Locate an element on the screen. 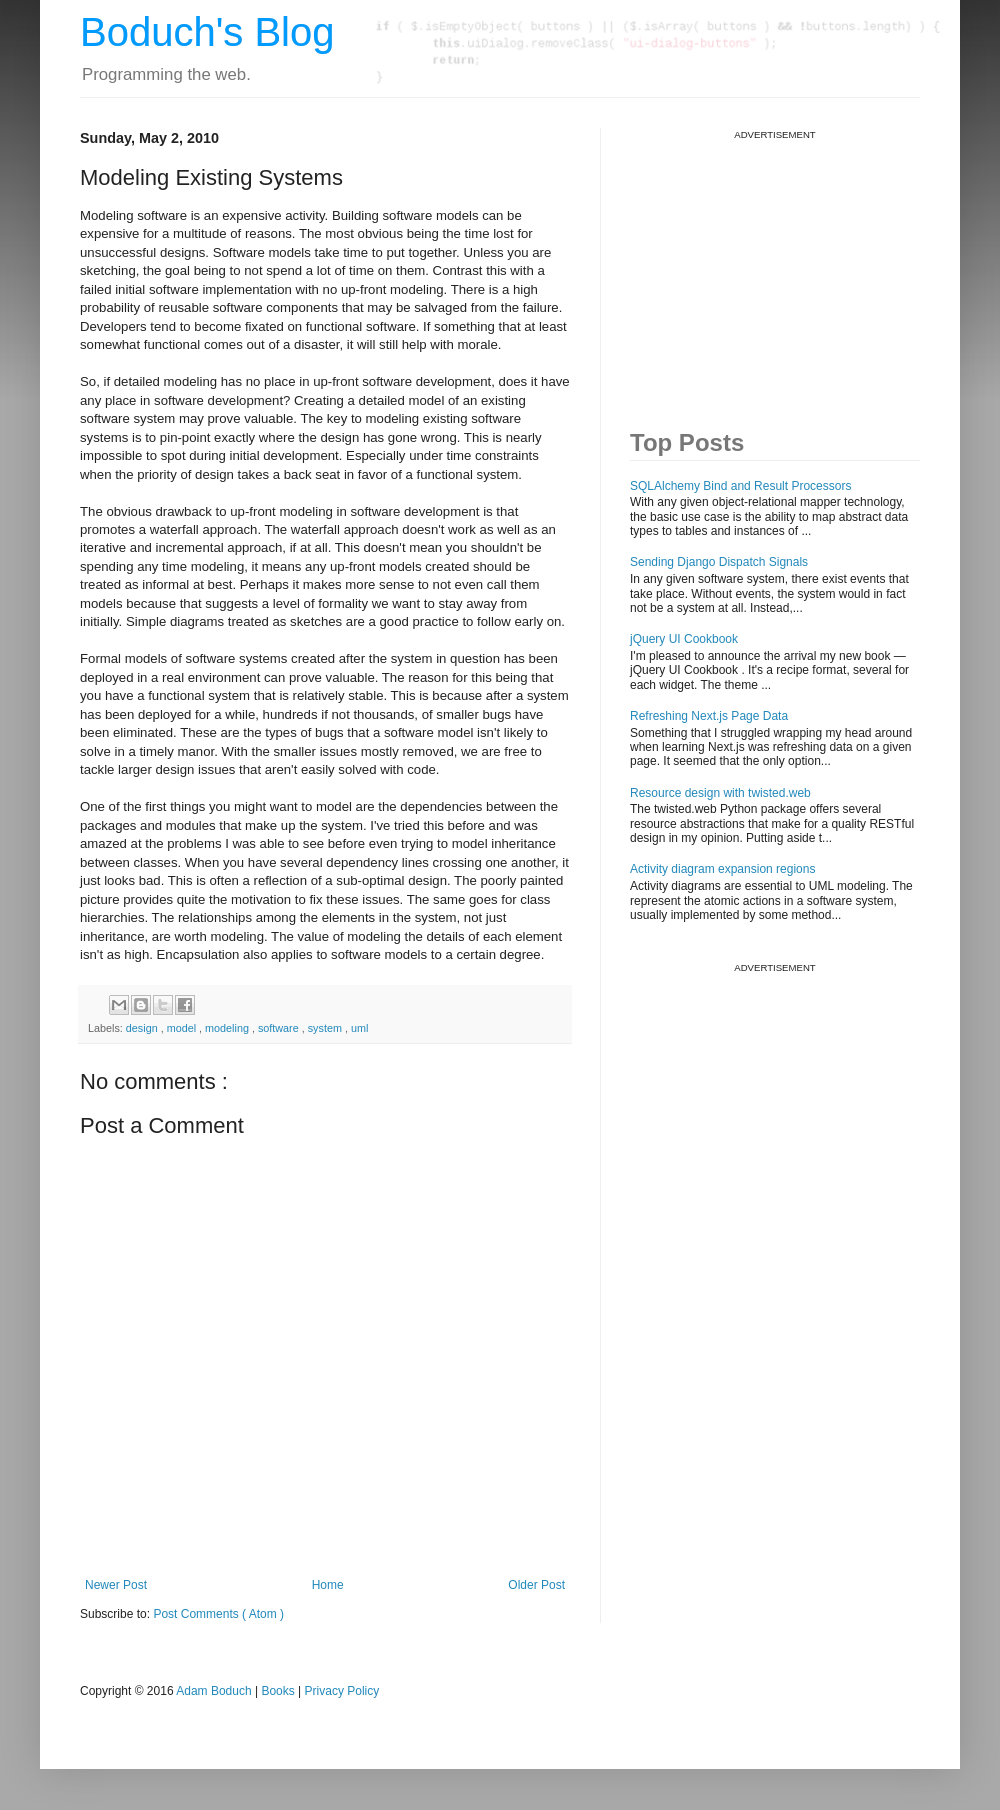  Older Post is located at coordinates (536, 1585).